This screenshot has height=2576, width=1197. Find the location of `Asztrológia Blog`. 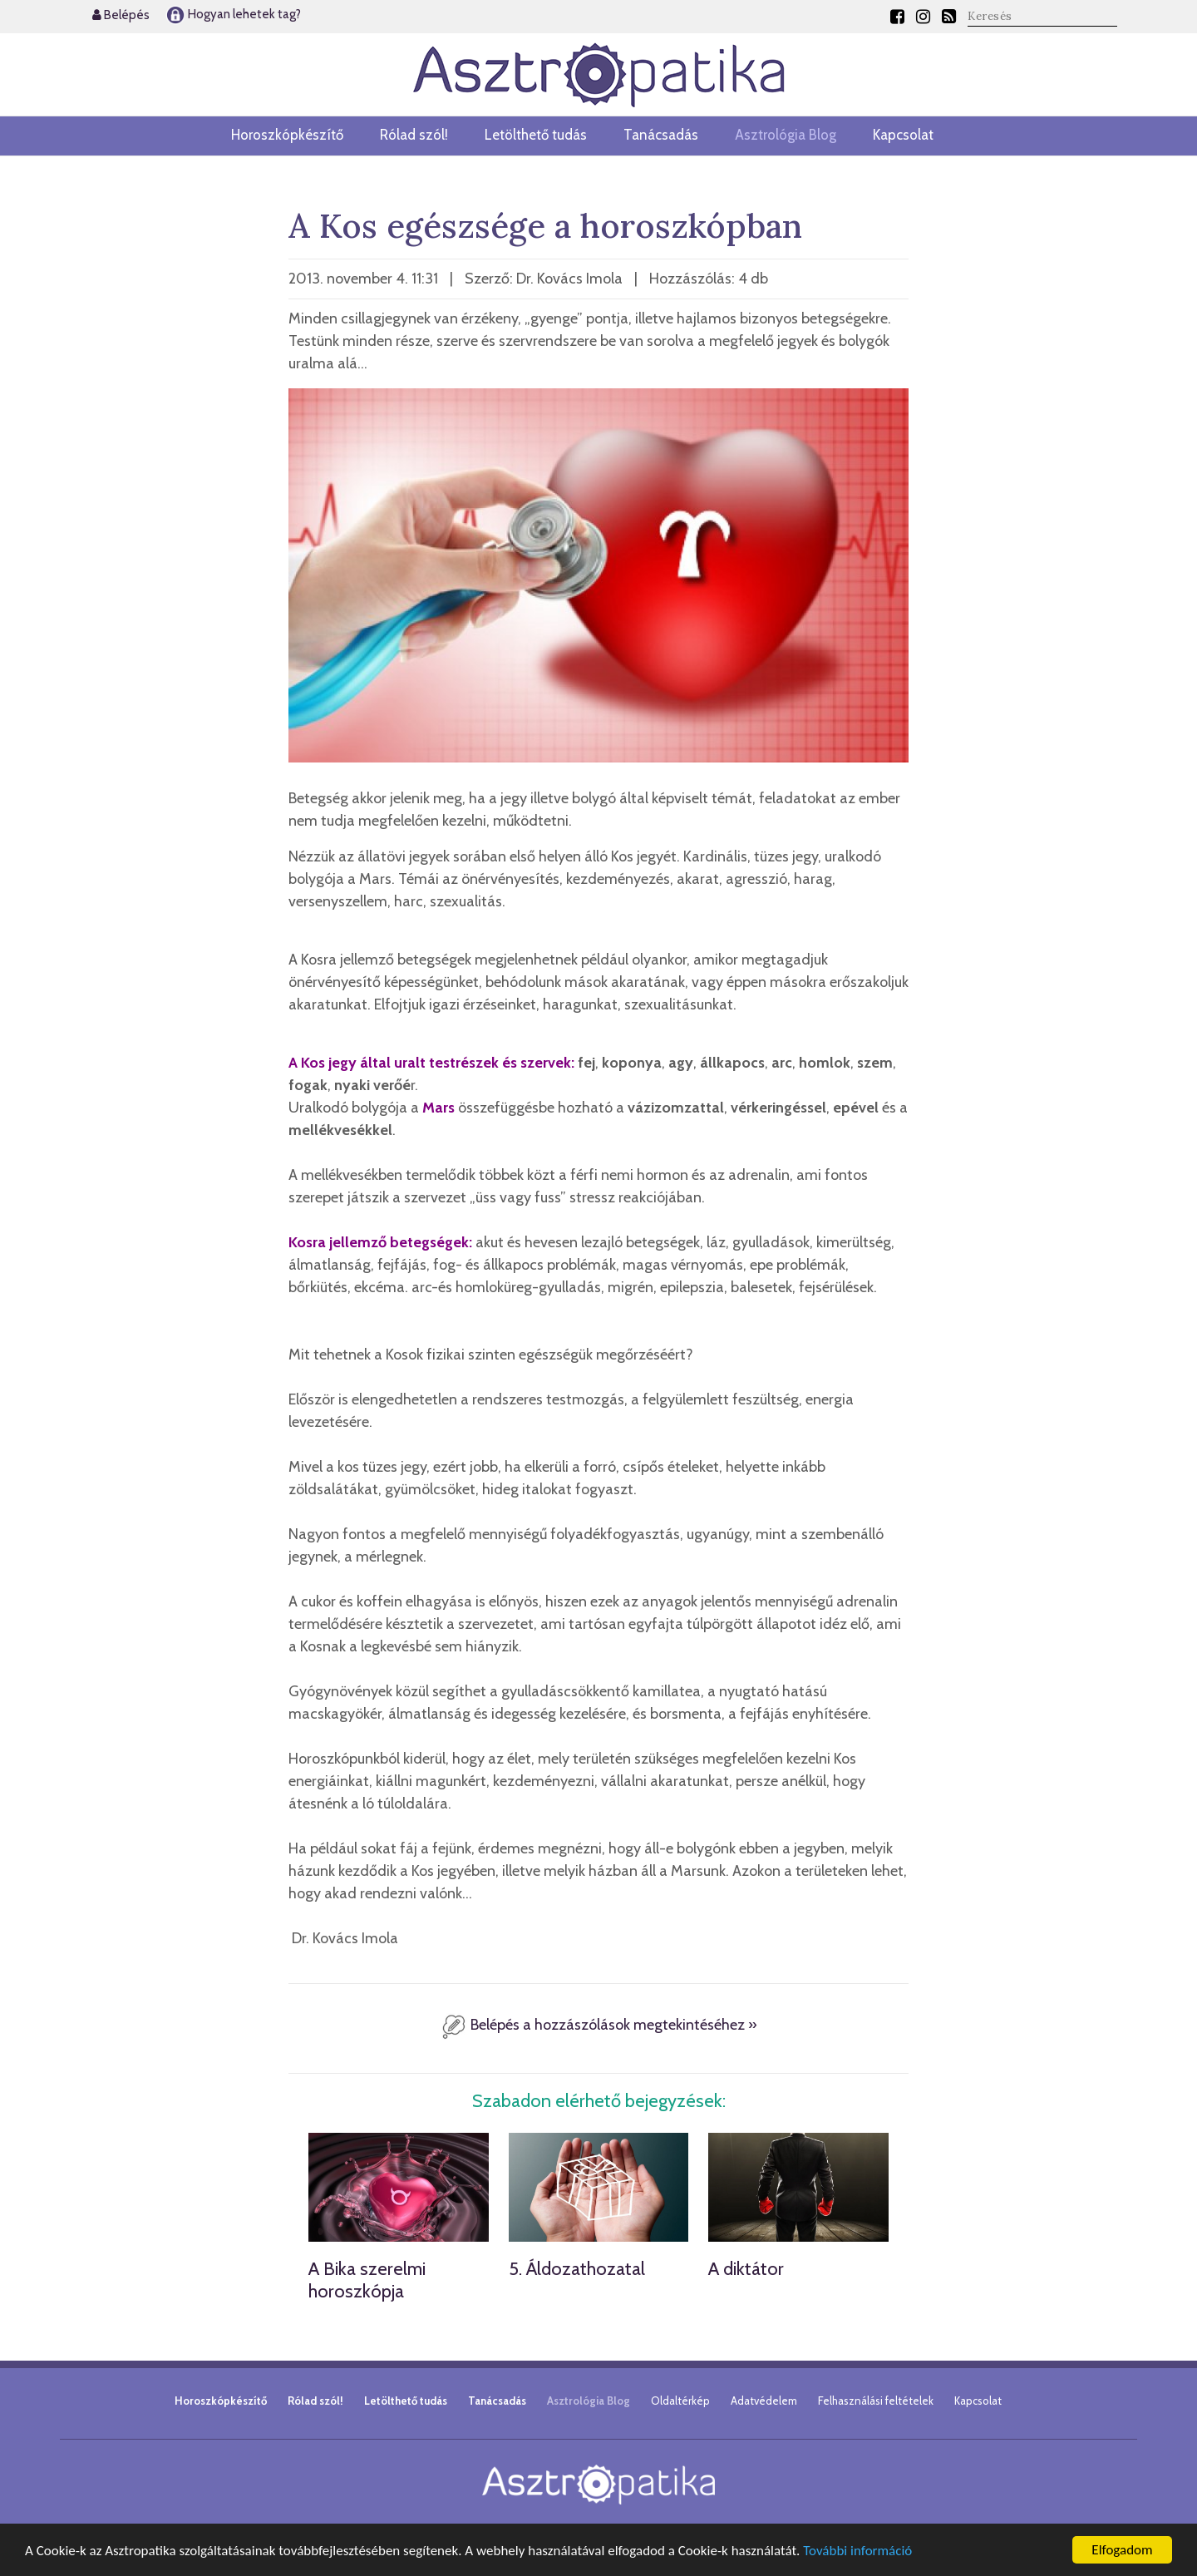

Asztrológia Blog is located at coordinates (785, 134).